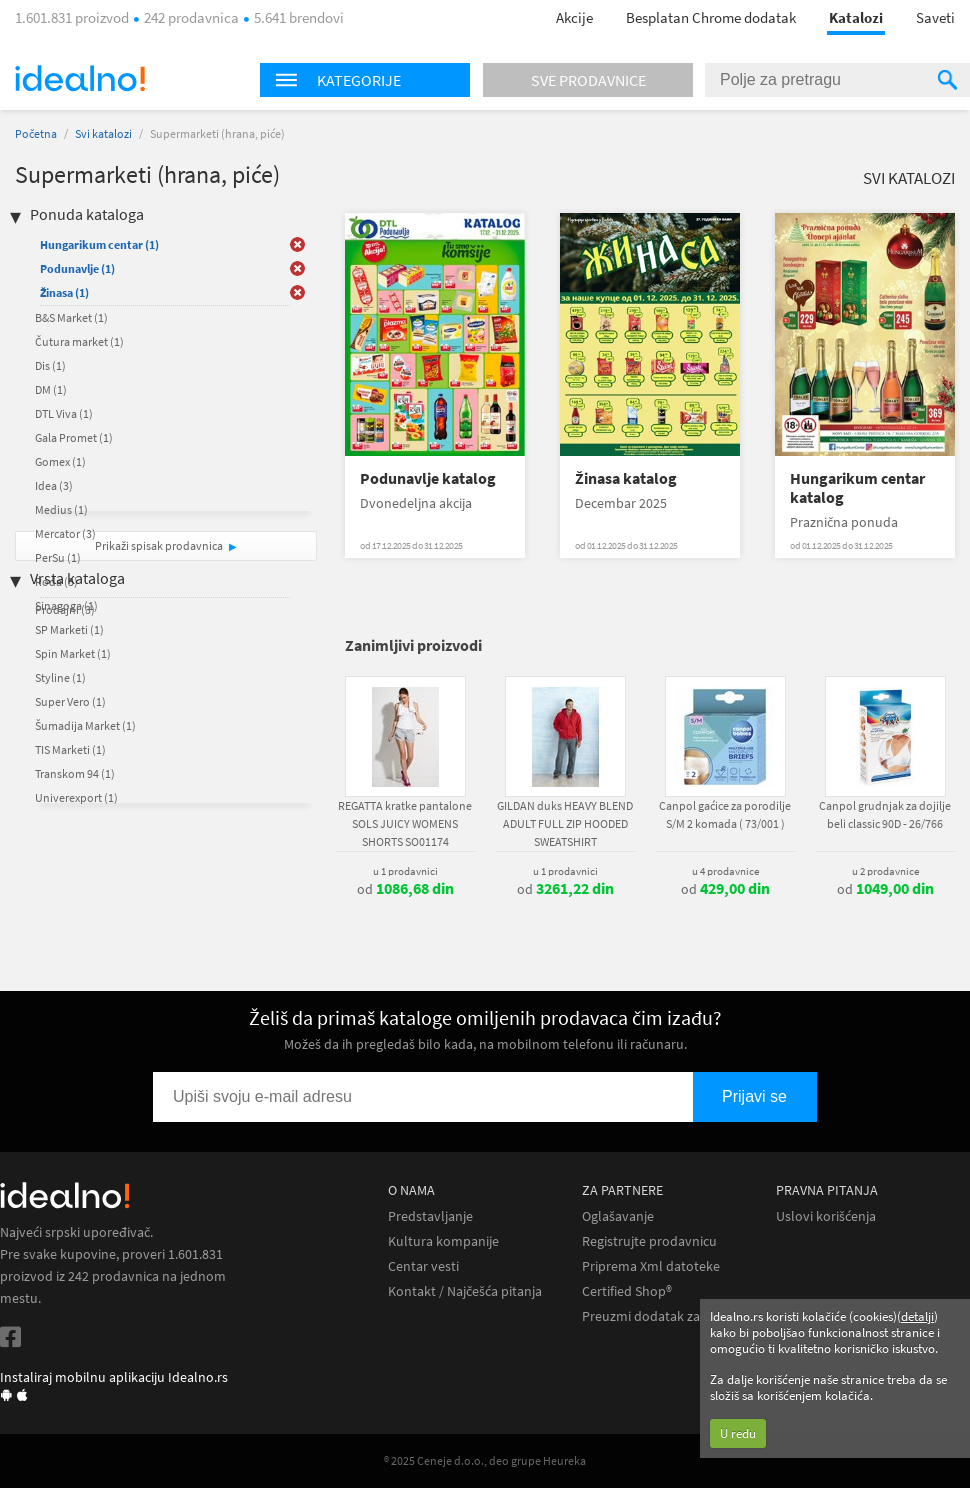  Describe the element at coordinates (711, 17) in the screenshot. I see `Besplatan Chrome dodatak` at that location.